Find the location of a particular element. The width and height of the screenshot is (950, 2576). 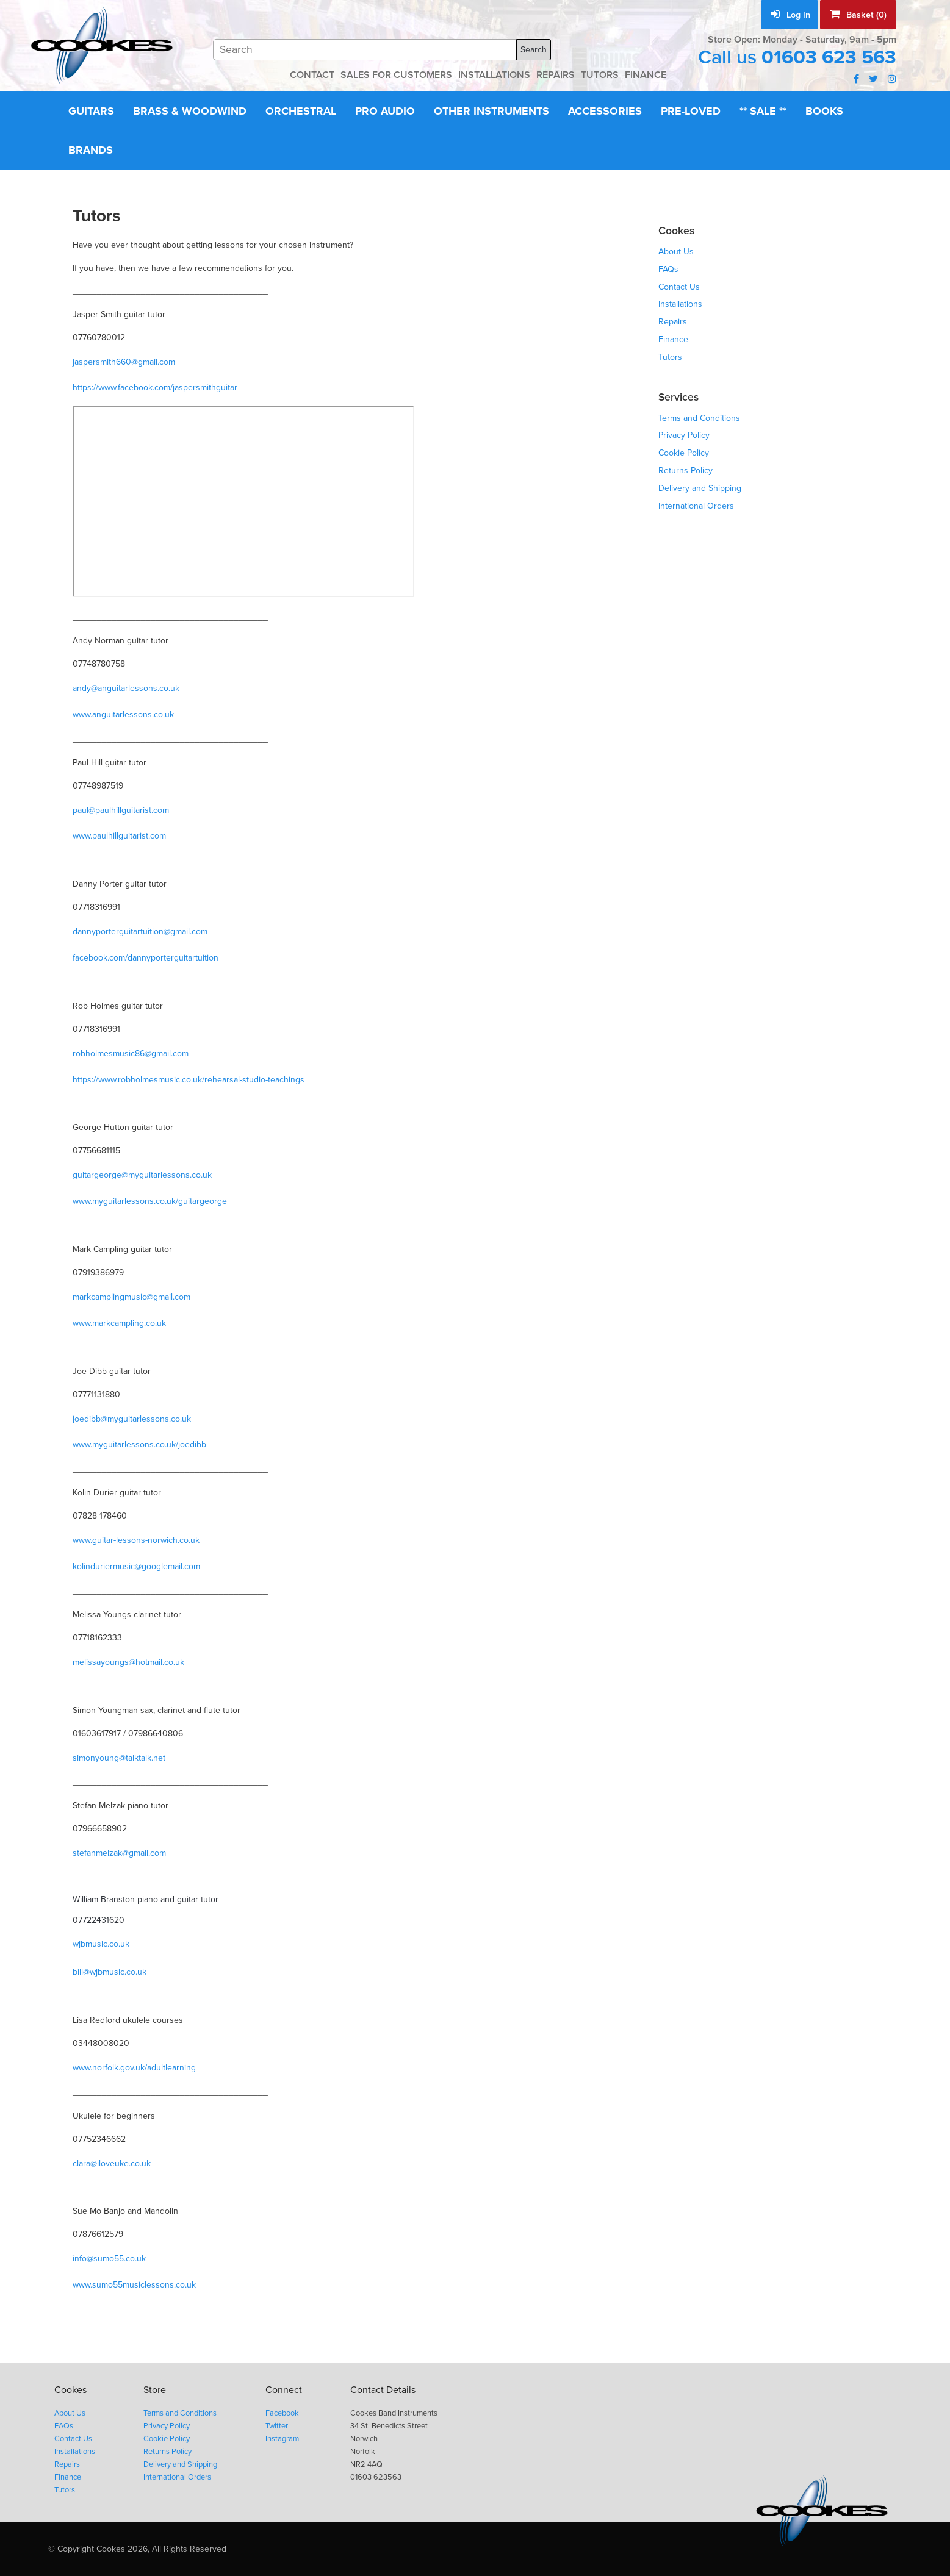

stefanmelzak@gmail.com is located at coordinates (119, 1853).